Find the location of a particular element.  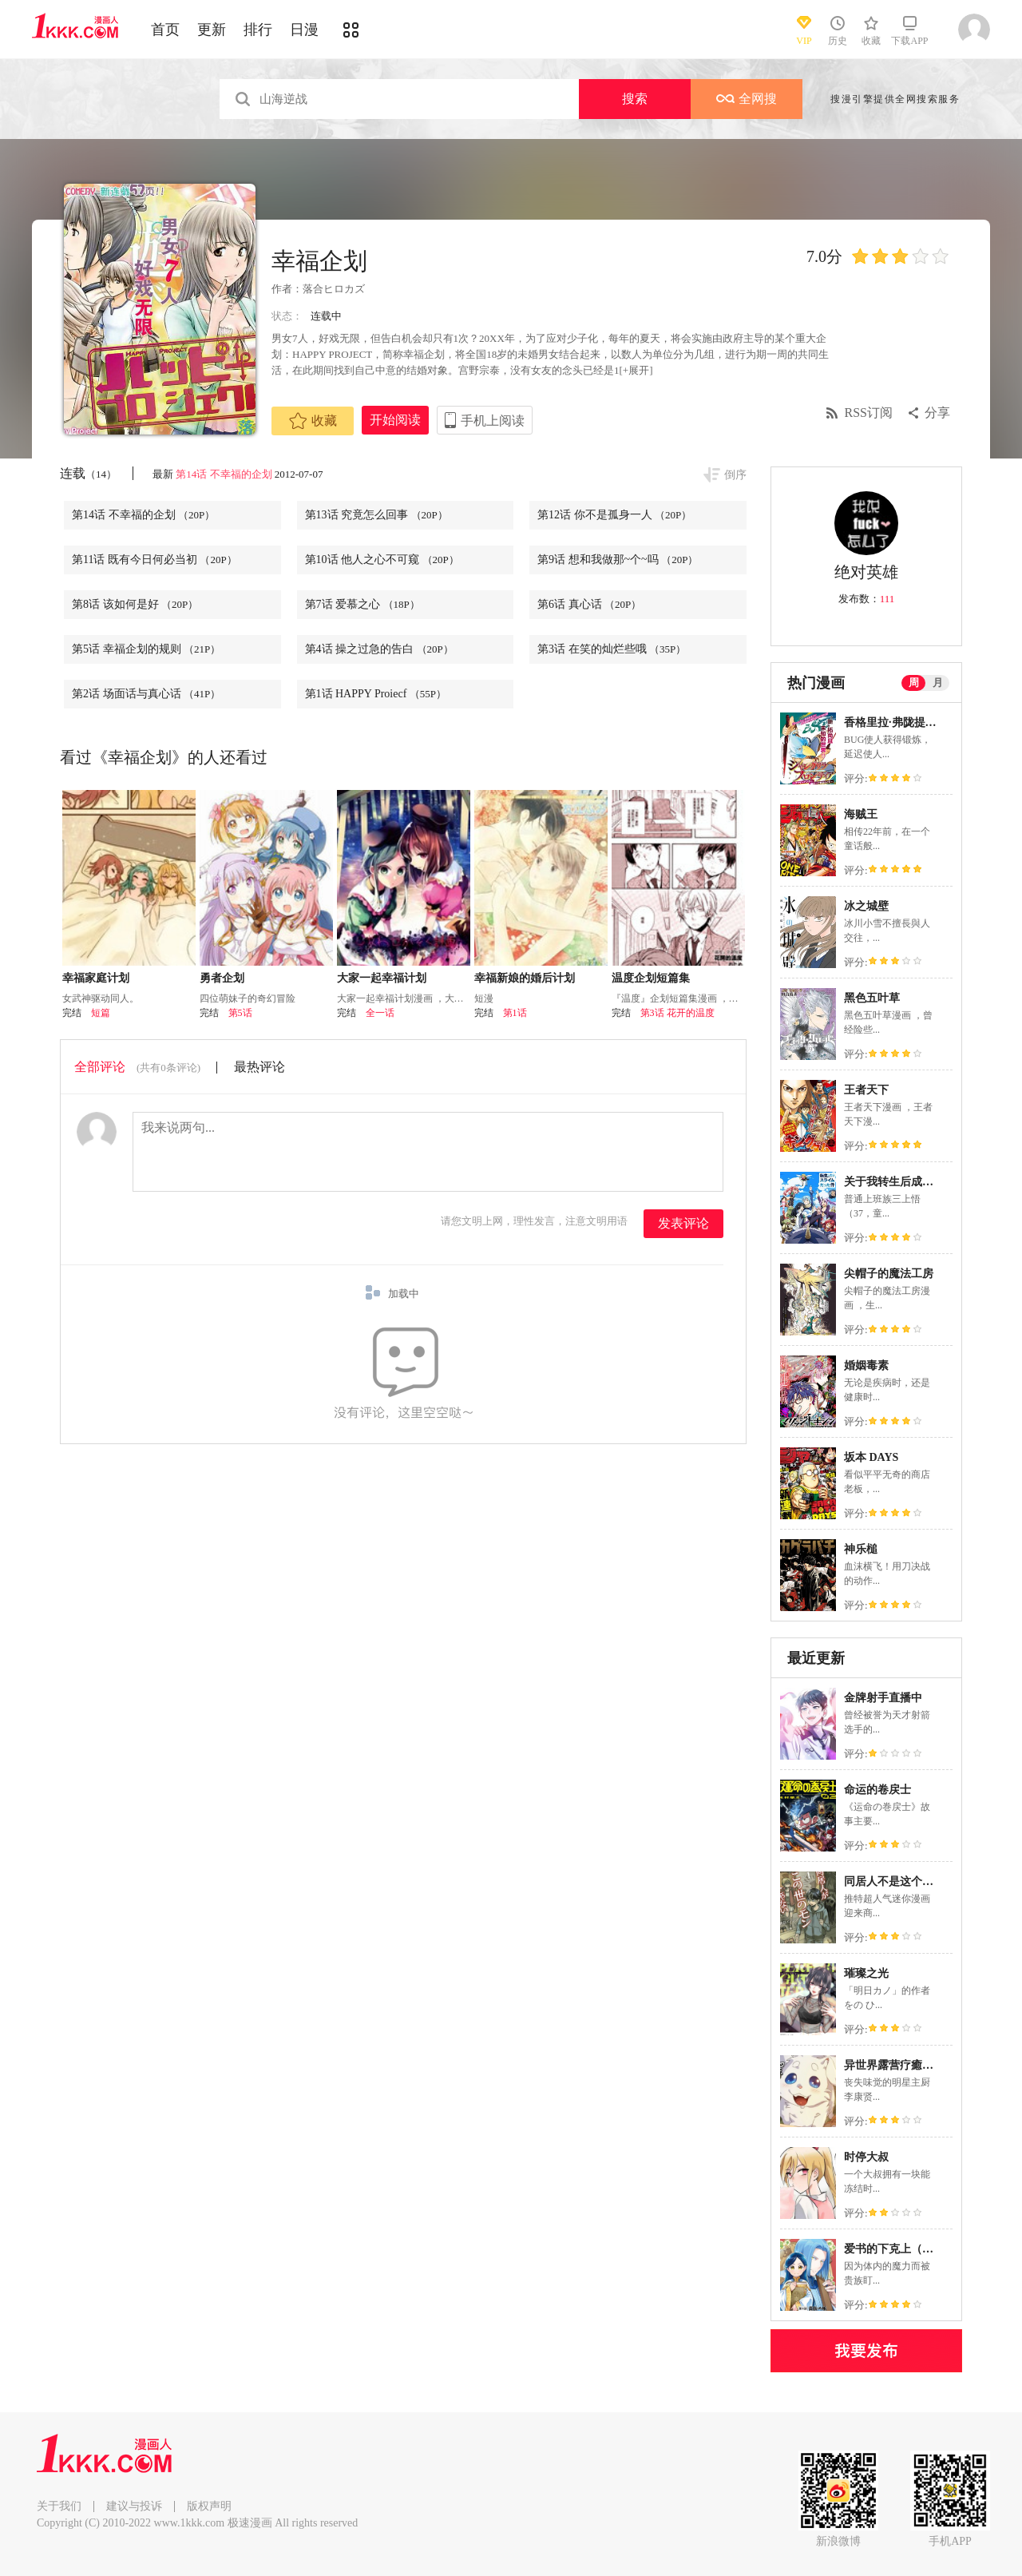

搜索 is located at coordinates (635, 98).